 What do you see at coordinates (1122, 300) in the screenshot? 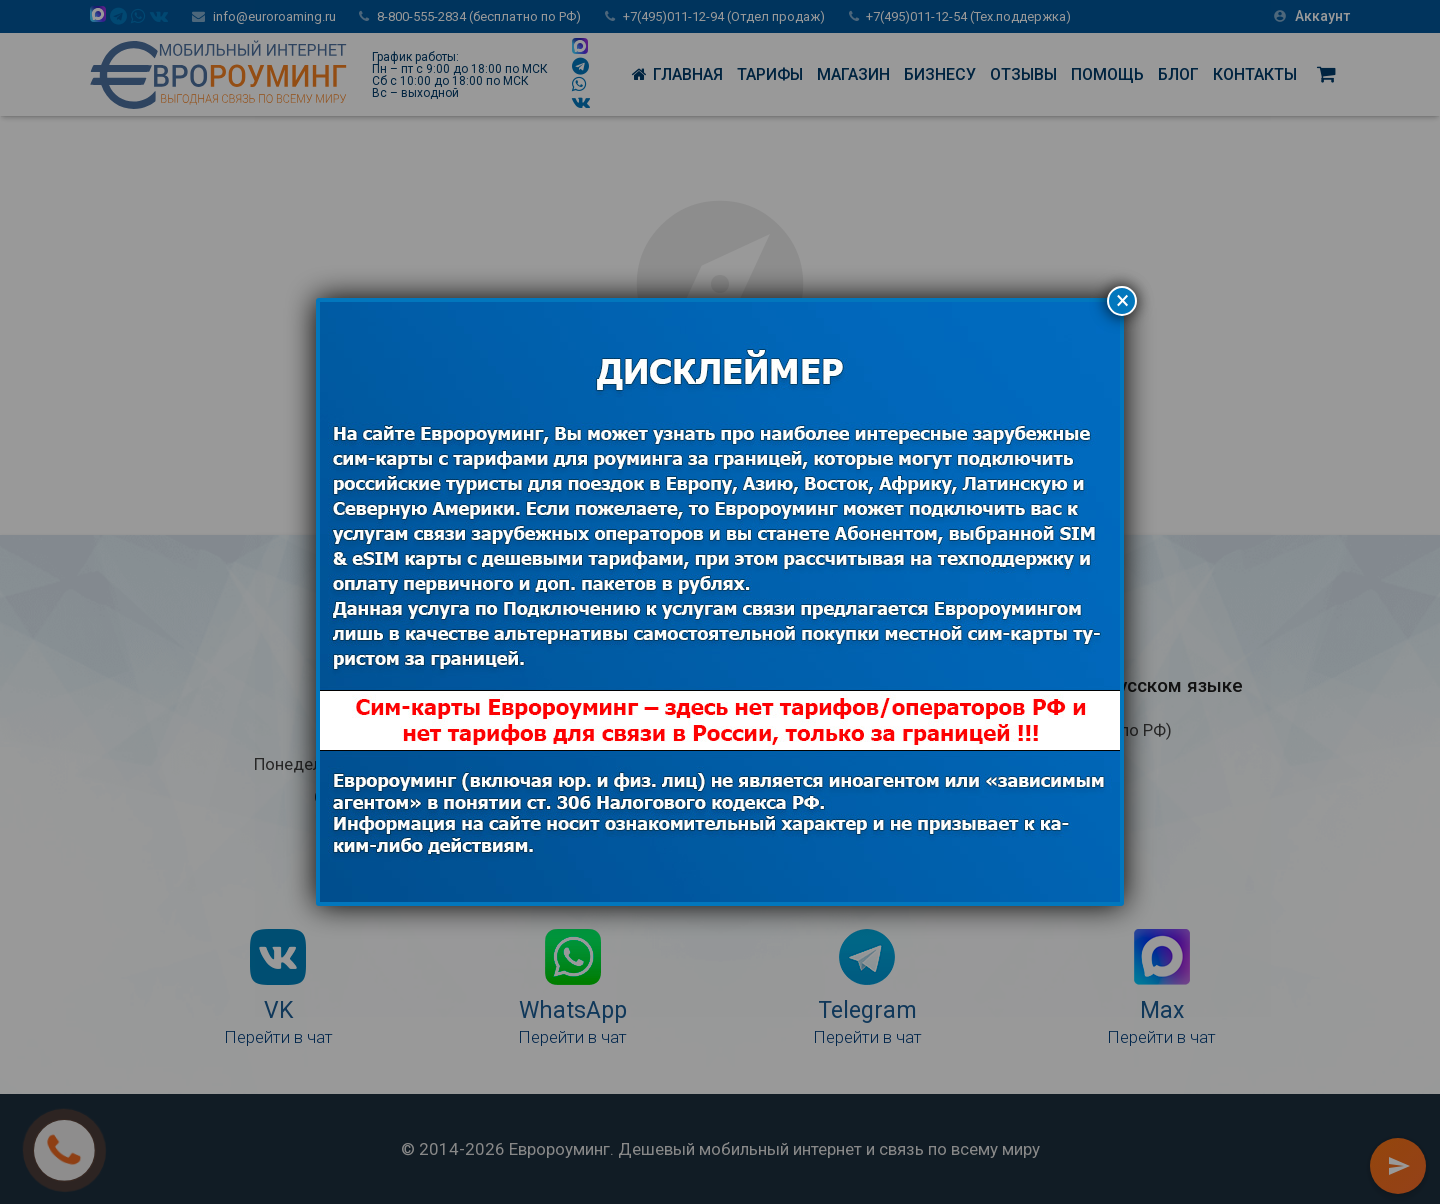
I see `× [Закрыть]` at bounding box center [1122, 300].